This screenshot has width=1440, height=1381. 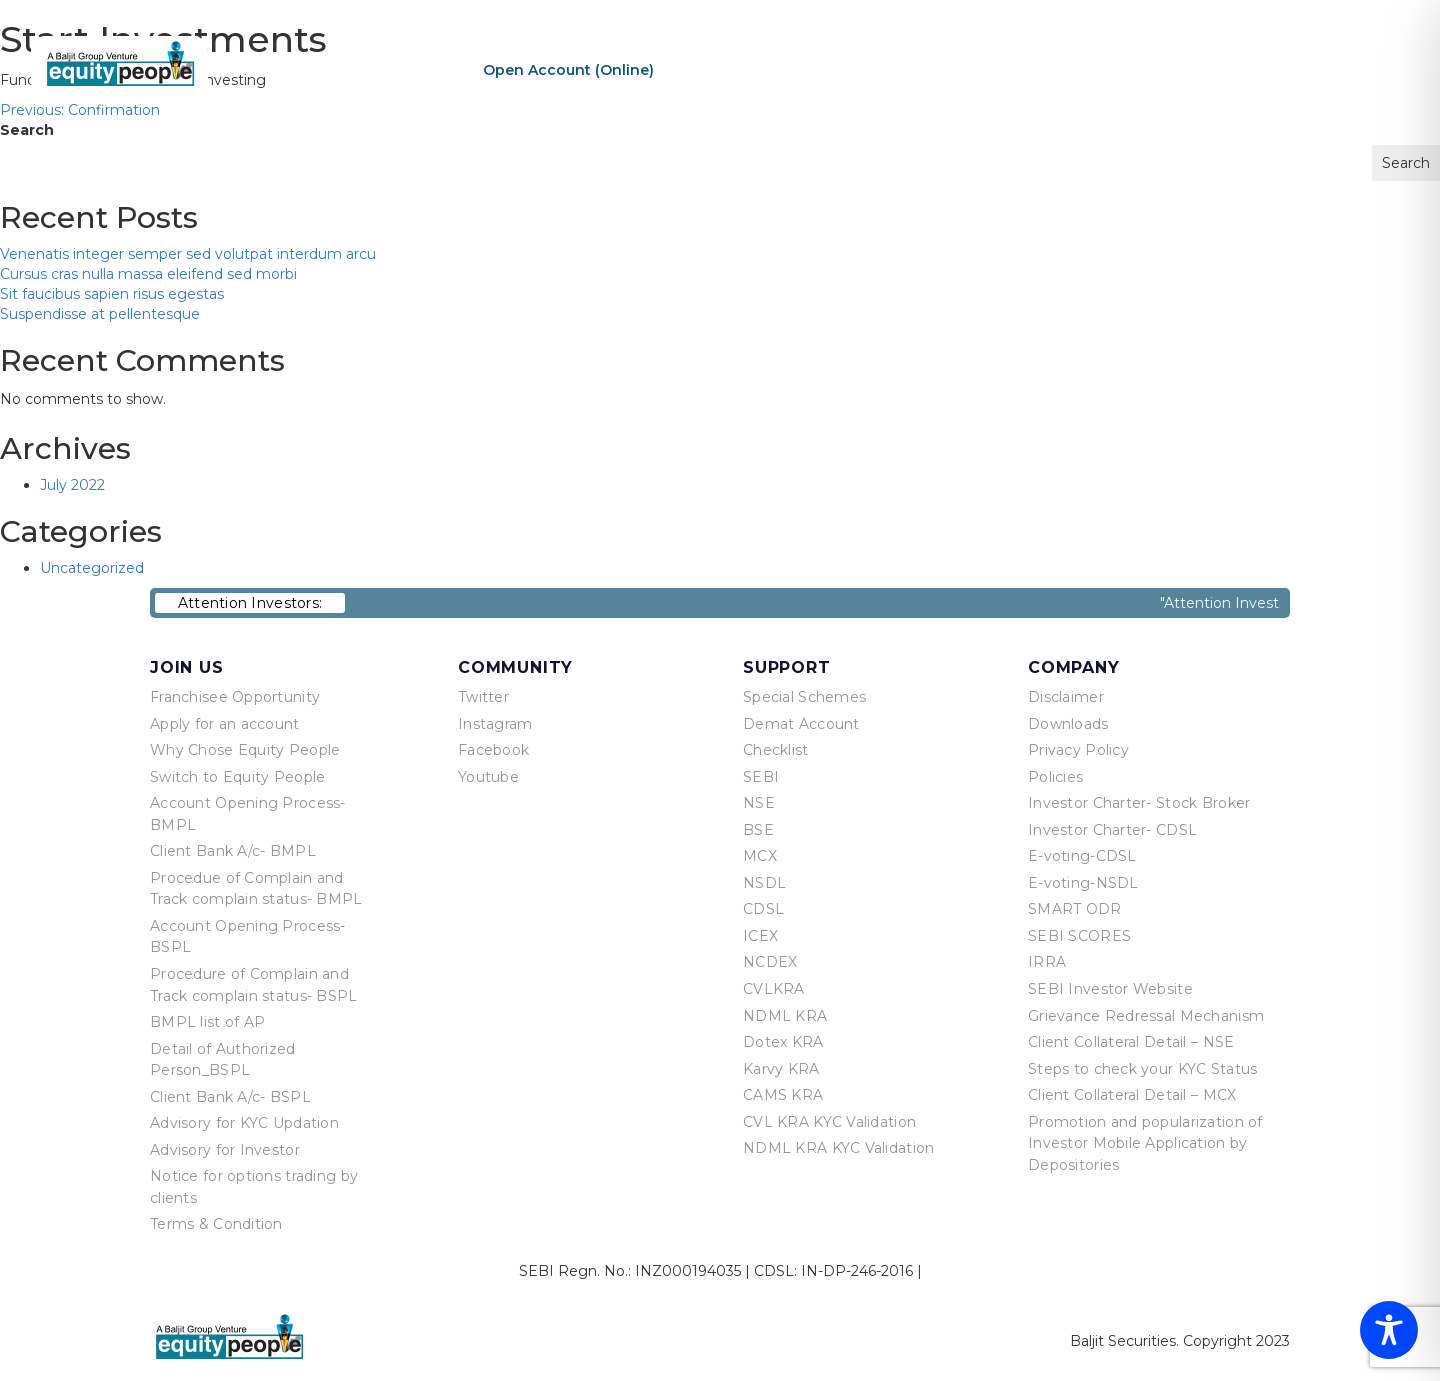 What do you see at coordinates (760, 936) in the screenshot?
I see `ICEX` at bounding box center [760, 936].